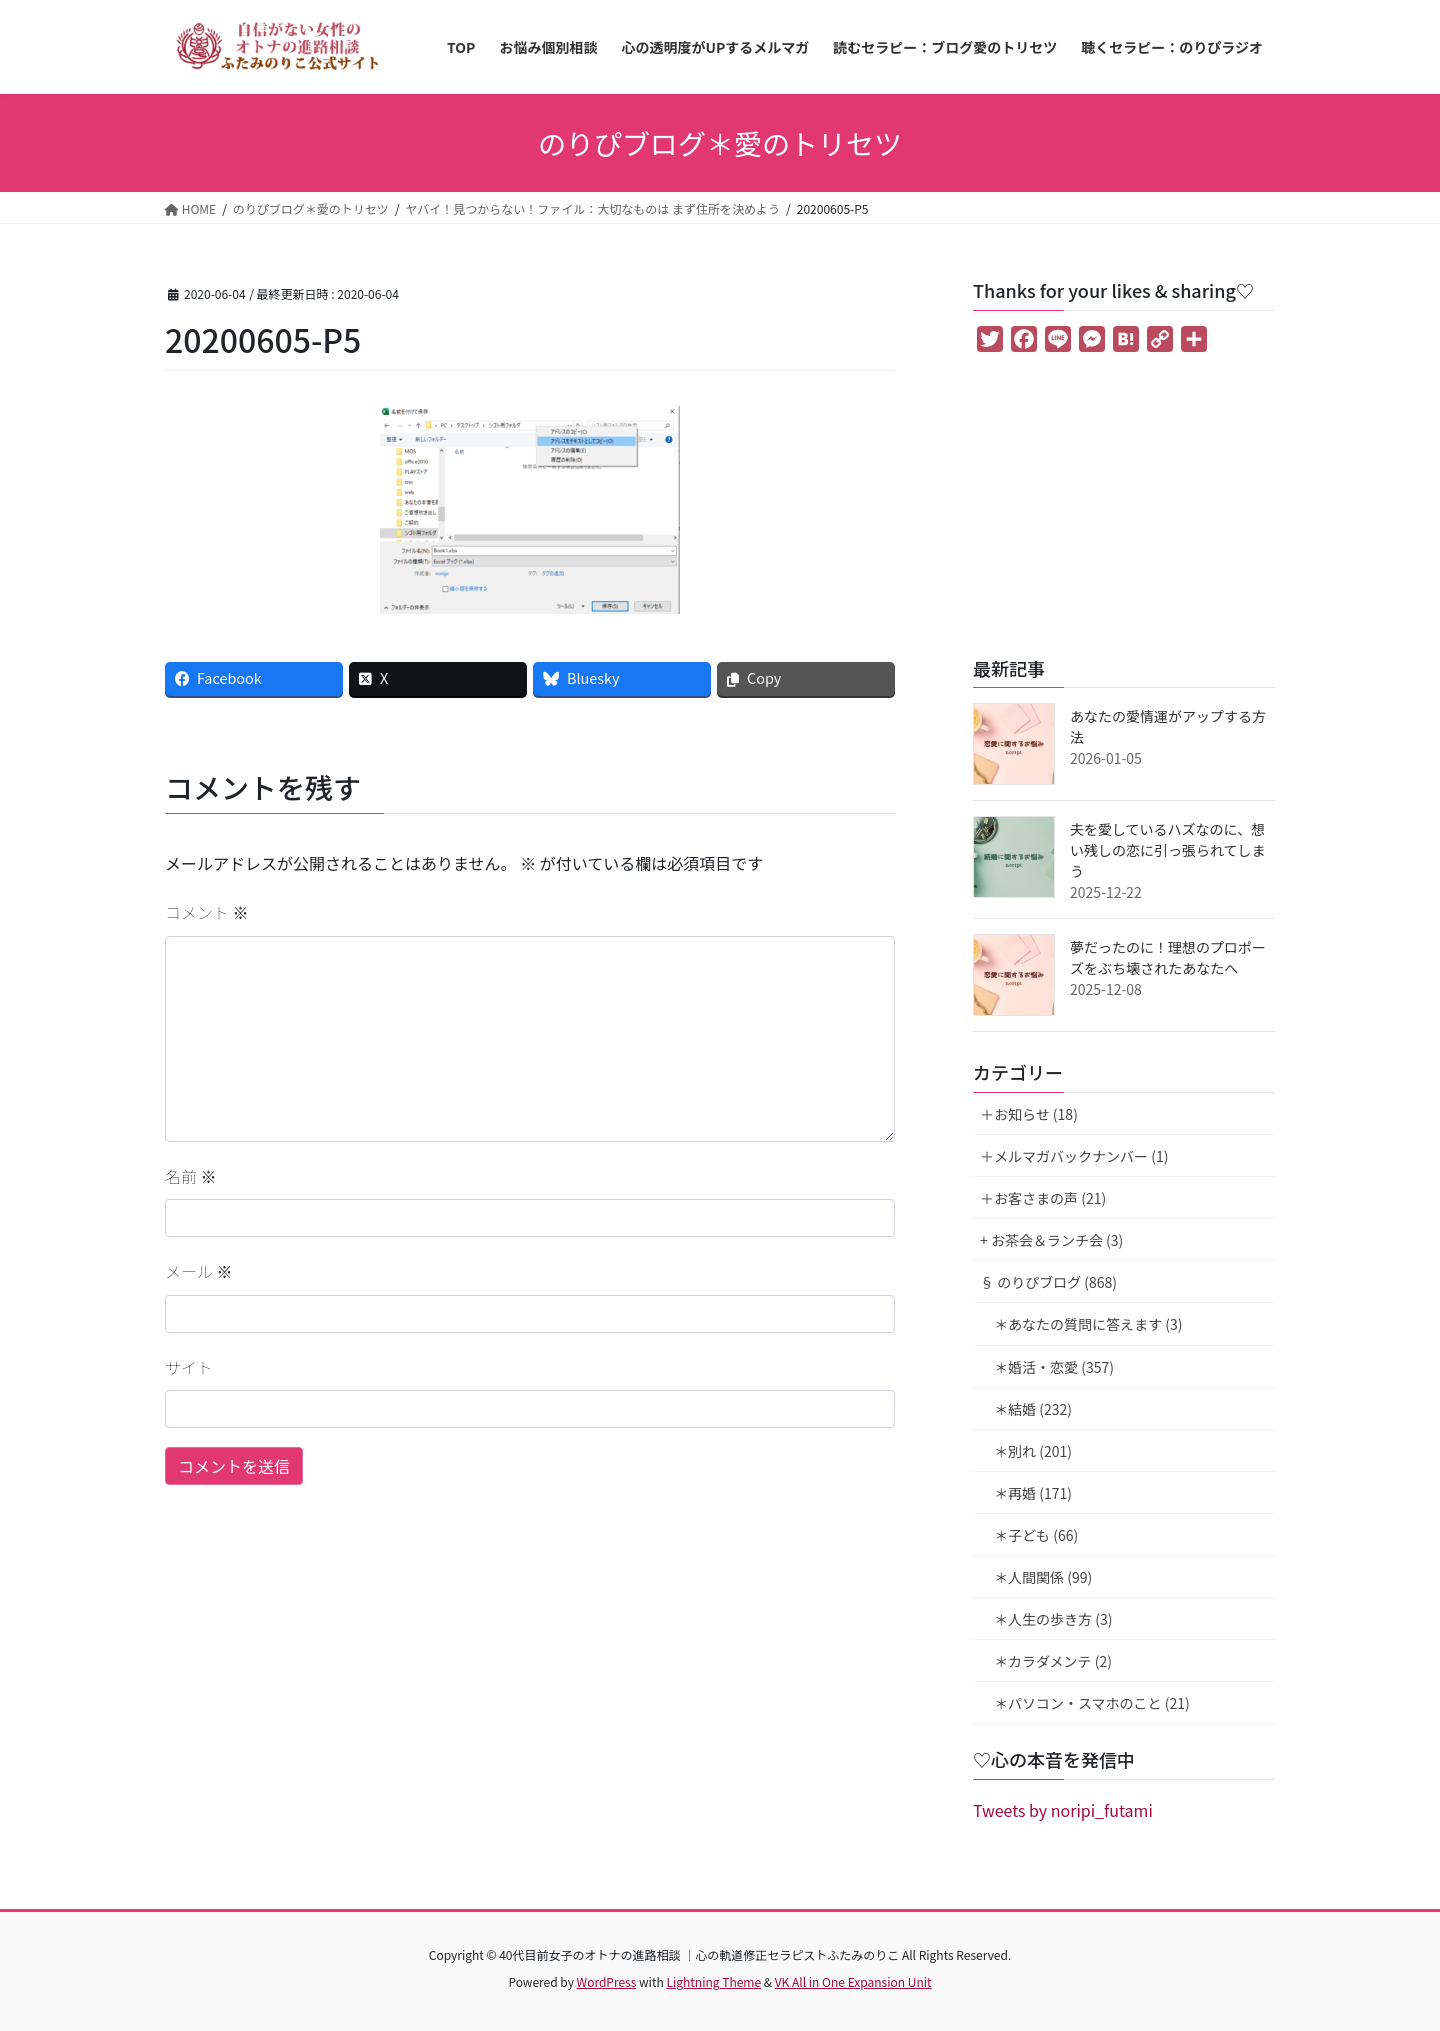  What do you see at coordinates (1048, 1282) in the screenshot?
I see `§ のりぴブログ (868)` at bounding box center [1048, 1282].